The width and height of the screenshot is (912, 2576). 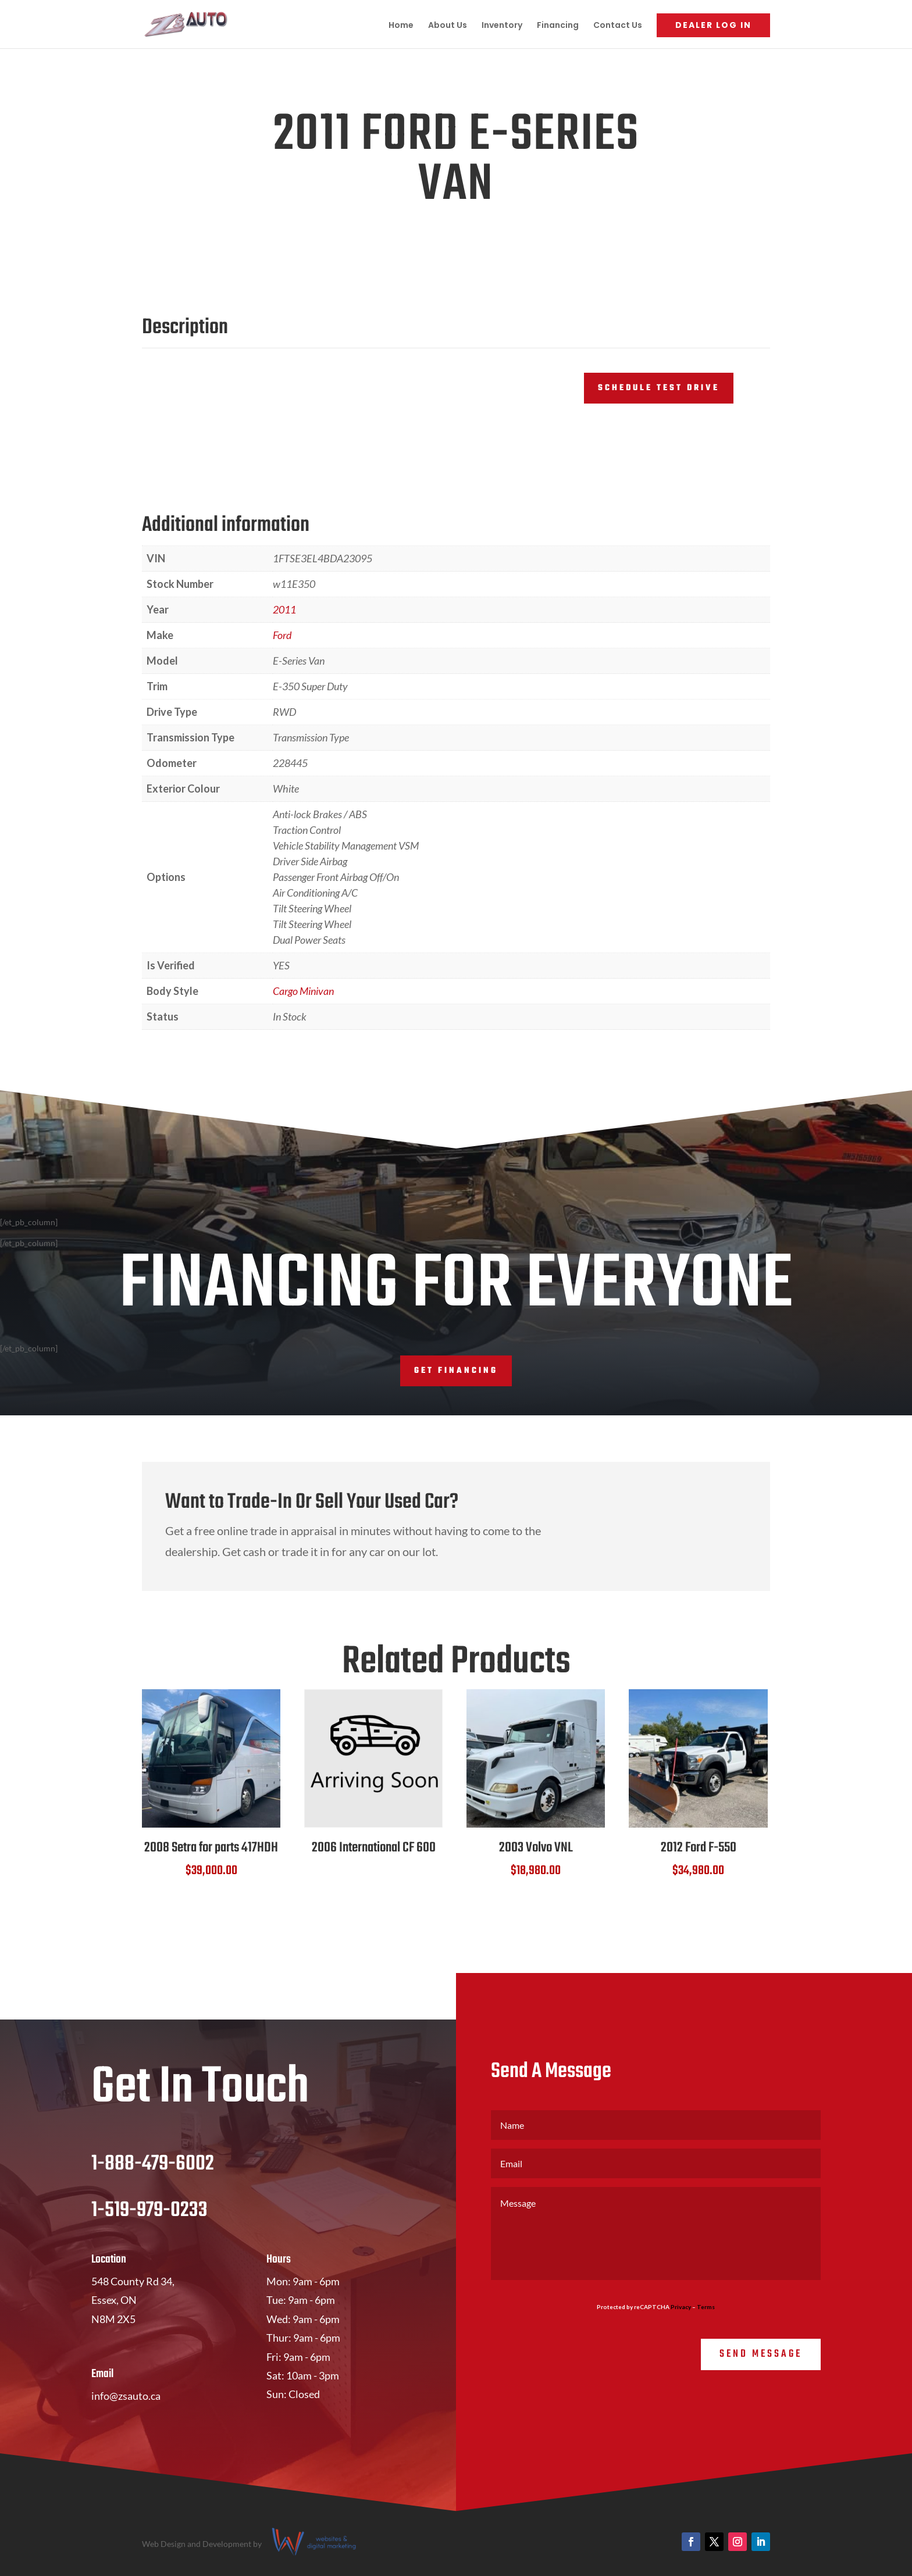 I want to click on Financing, so click(x=558, y=26).